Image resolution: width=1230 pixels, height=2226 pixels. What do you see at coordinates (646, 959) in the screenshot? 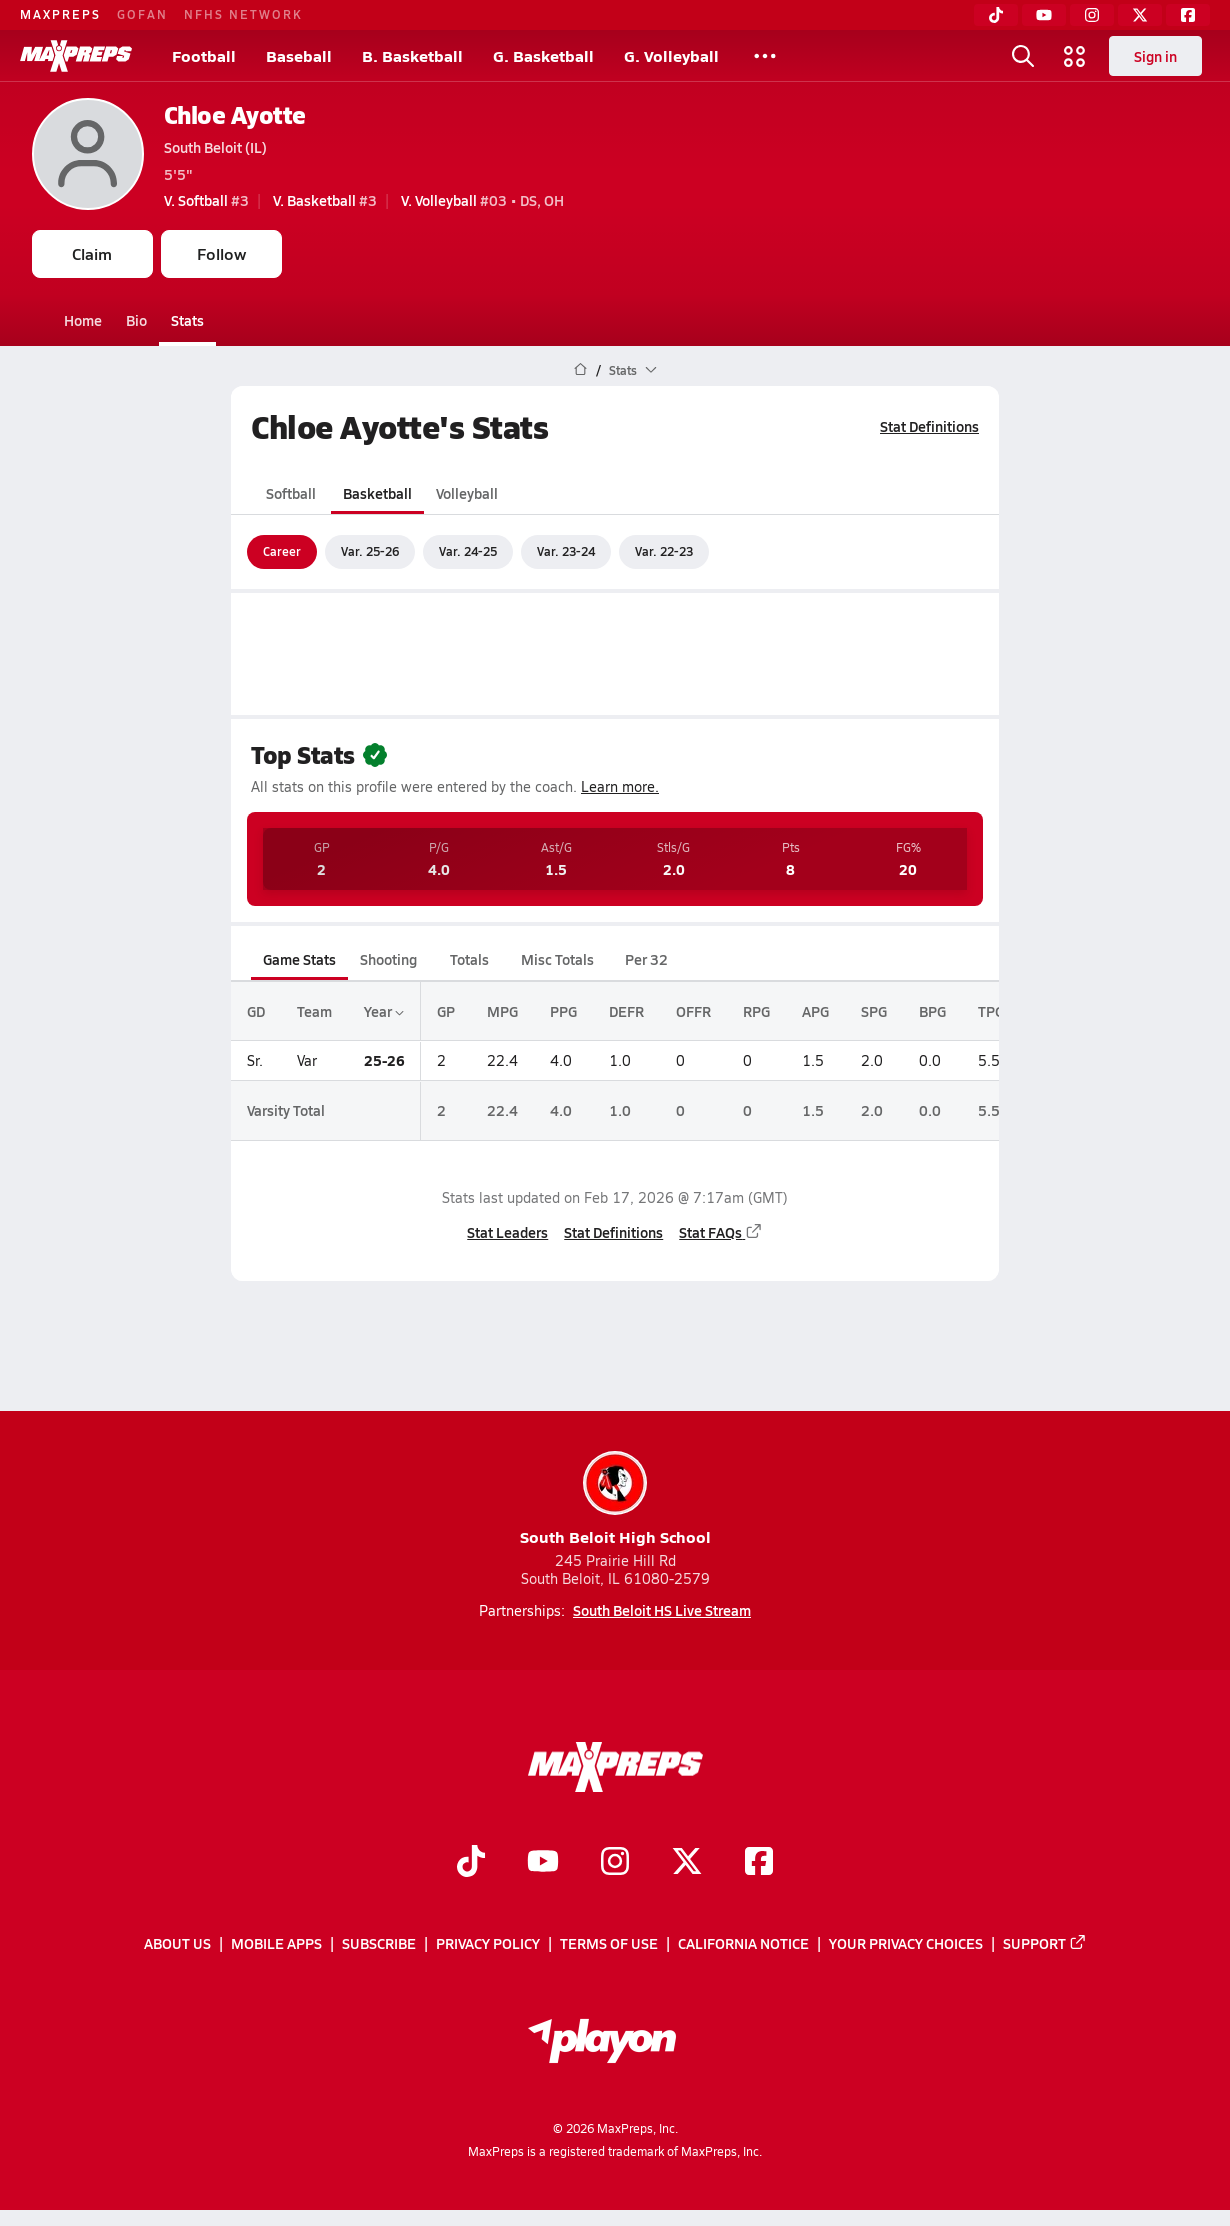
I see `Per 32` at bounding box center [646, 959].